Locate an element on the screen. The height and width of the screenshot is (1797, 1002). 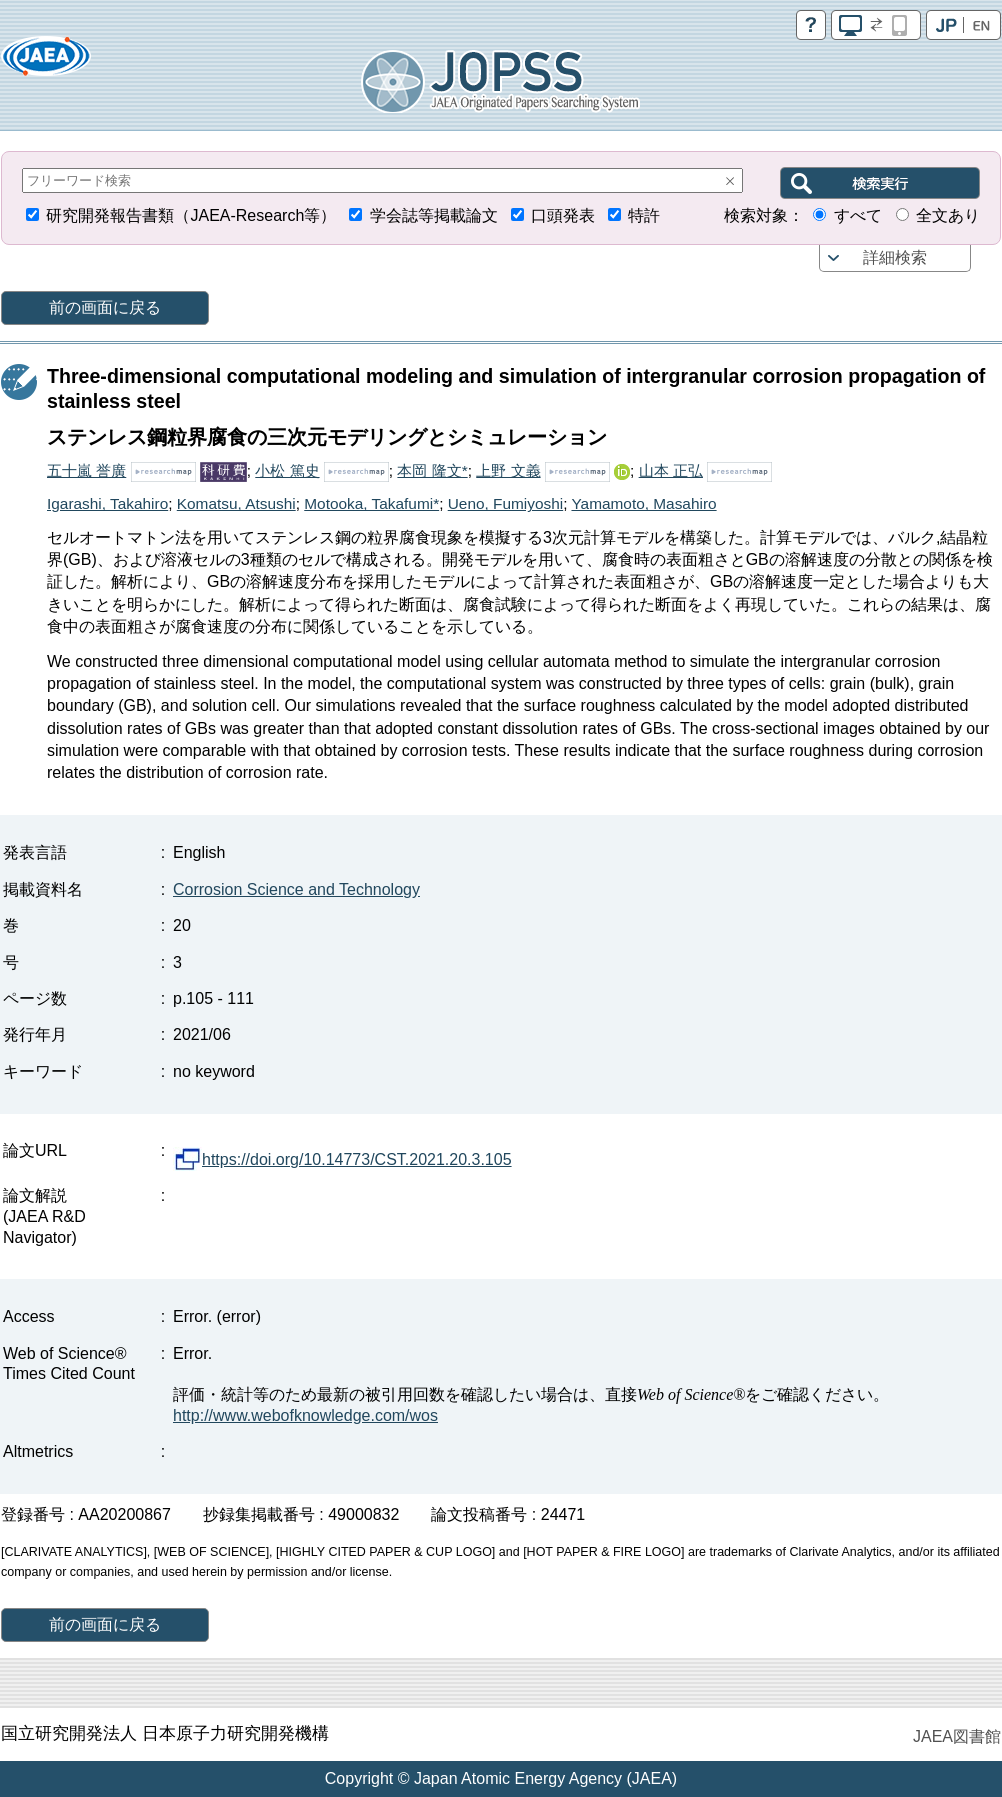
http://www.webofknowledge.com/wos is located at coordinates (305, 1415).